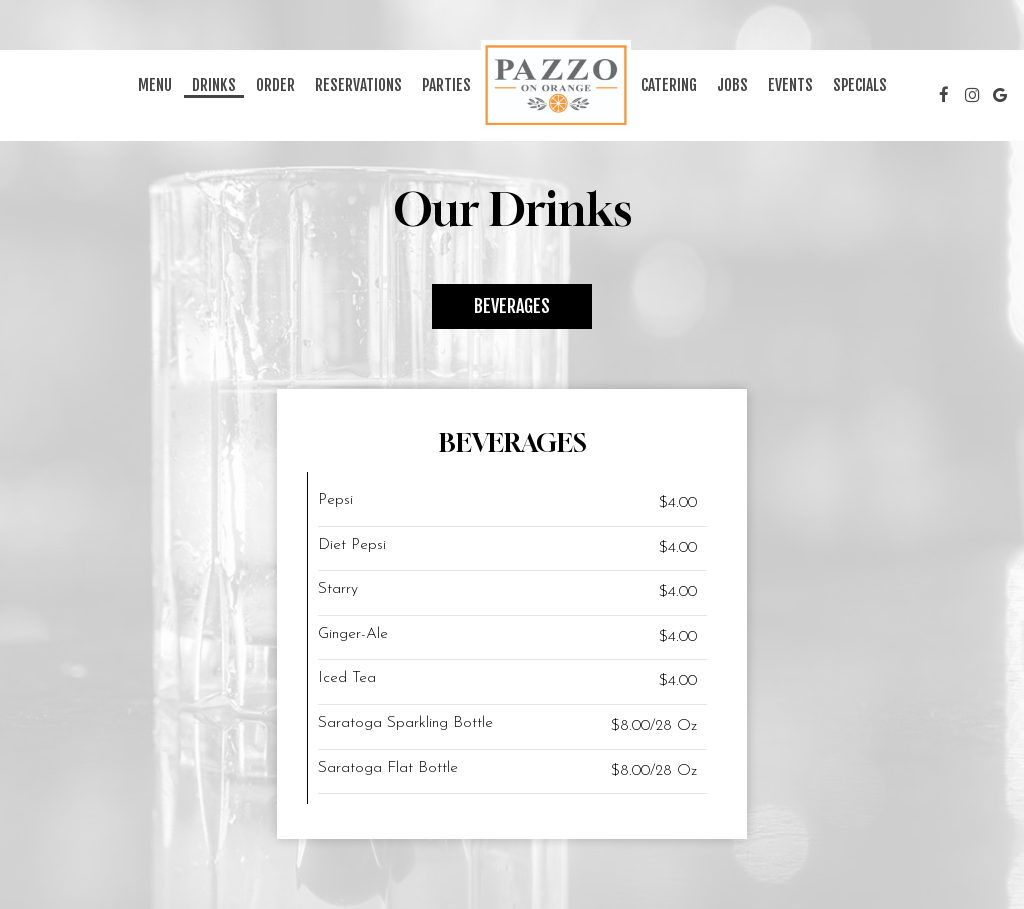 The image size is (1024, 909). What do you see at coordinates (446, 85) in the screenshot?
I see `Parties` at bounding box center [446, 85].